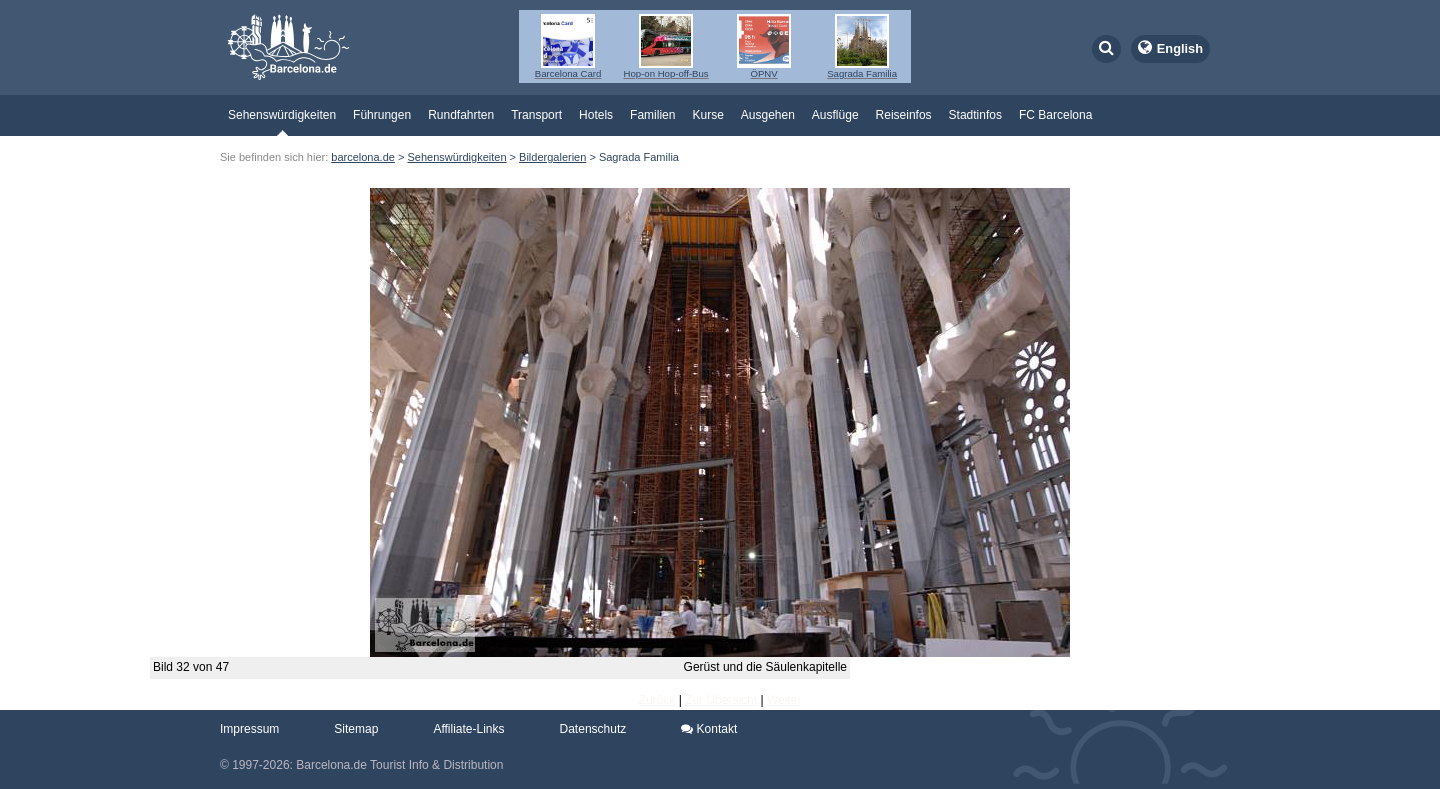 This screenshot has width=1440, height=789. I want to click on Ausgehen, so click(768, 115).